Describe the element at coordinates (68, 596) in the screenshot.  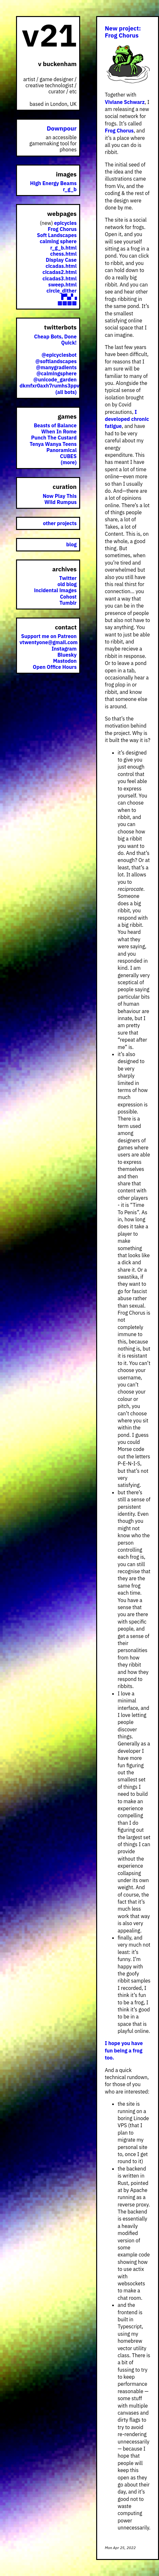
I see `Cohost` at that location.